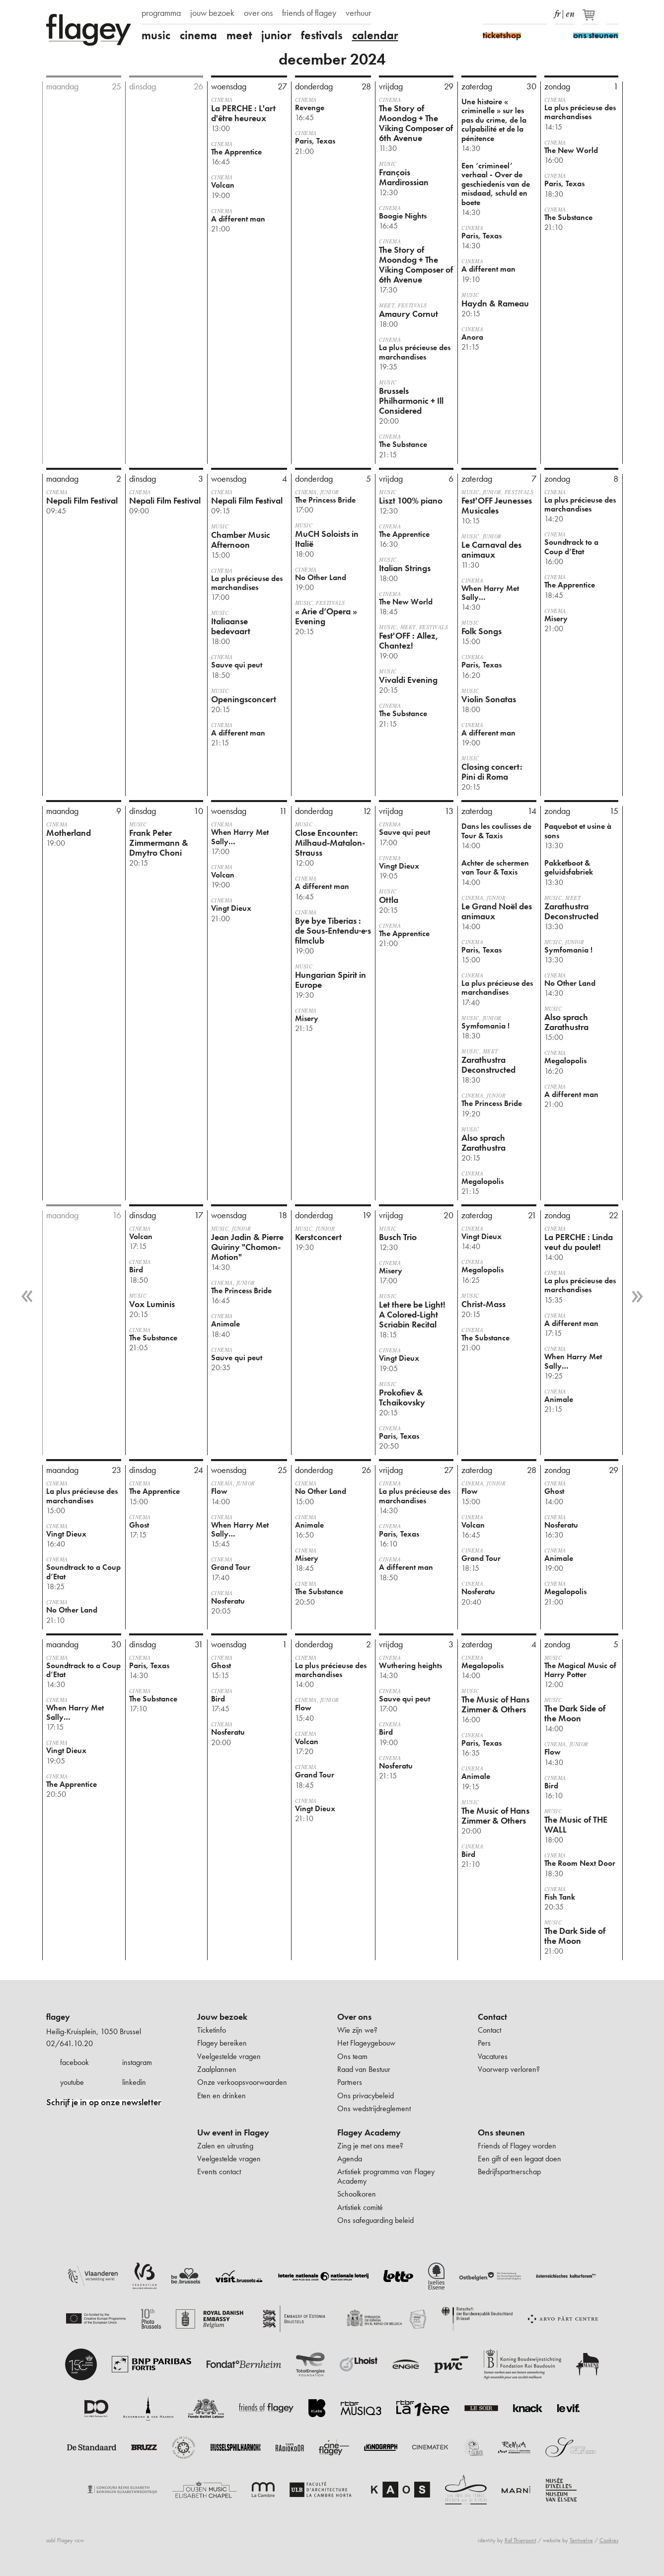 The height and width of the screenshot is (2576, 664). What do you see at coordinates (356, 2194) in the screenshot?
I see `Schoolkoren` at bounding box center [356, 2194].